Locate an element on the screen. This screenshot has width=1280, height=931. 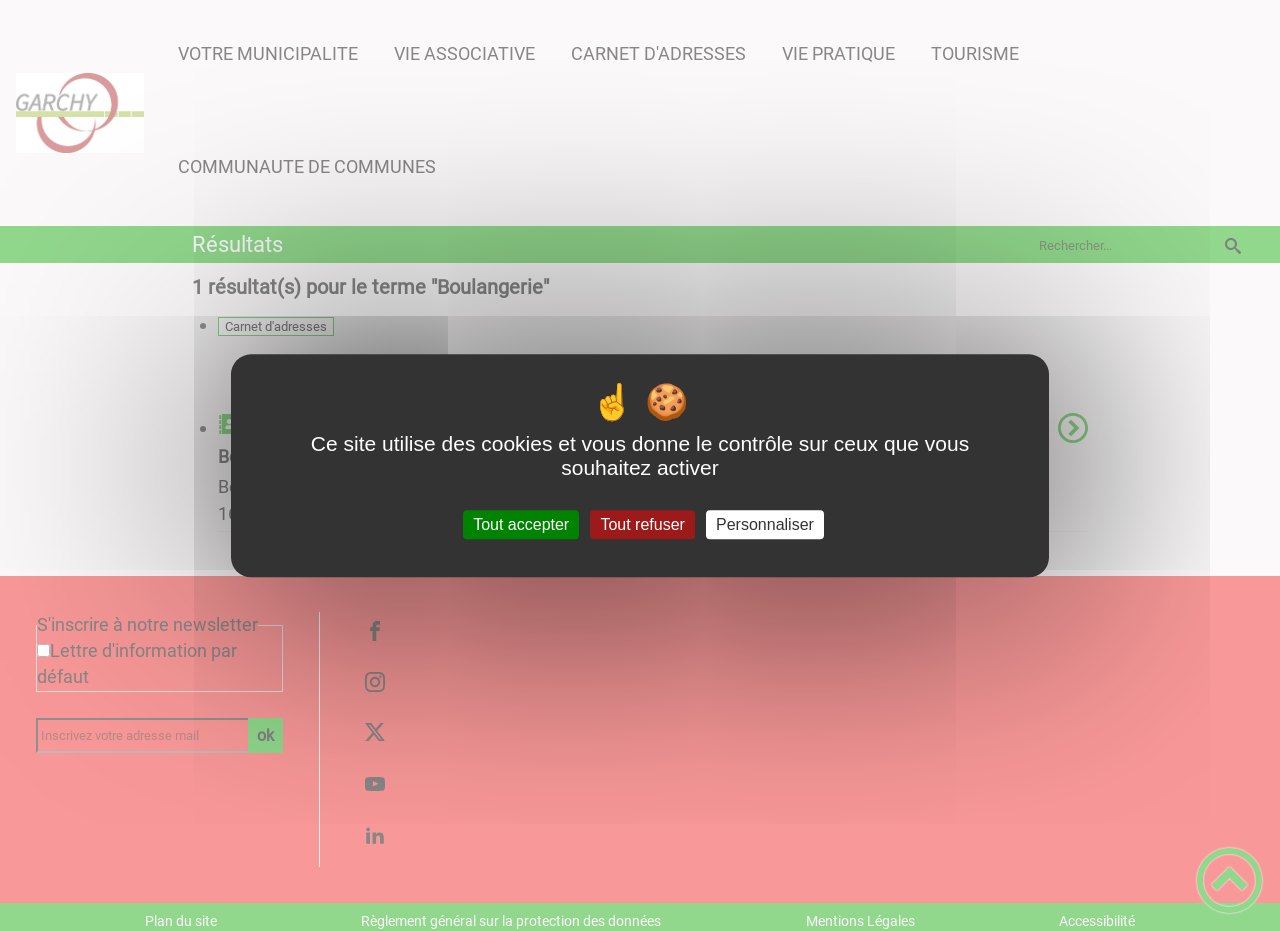
Tout accepter is located at coordinates (521, 524).